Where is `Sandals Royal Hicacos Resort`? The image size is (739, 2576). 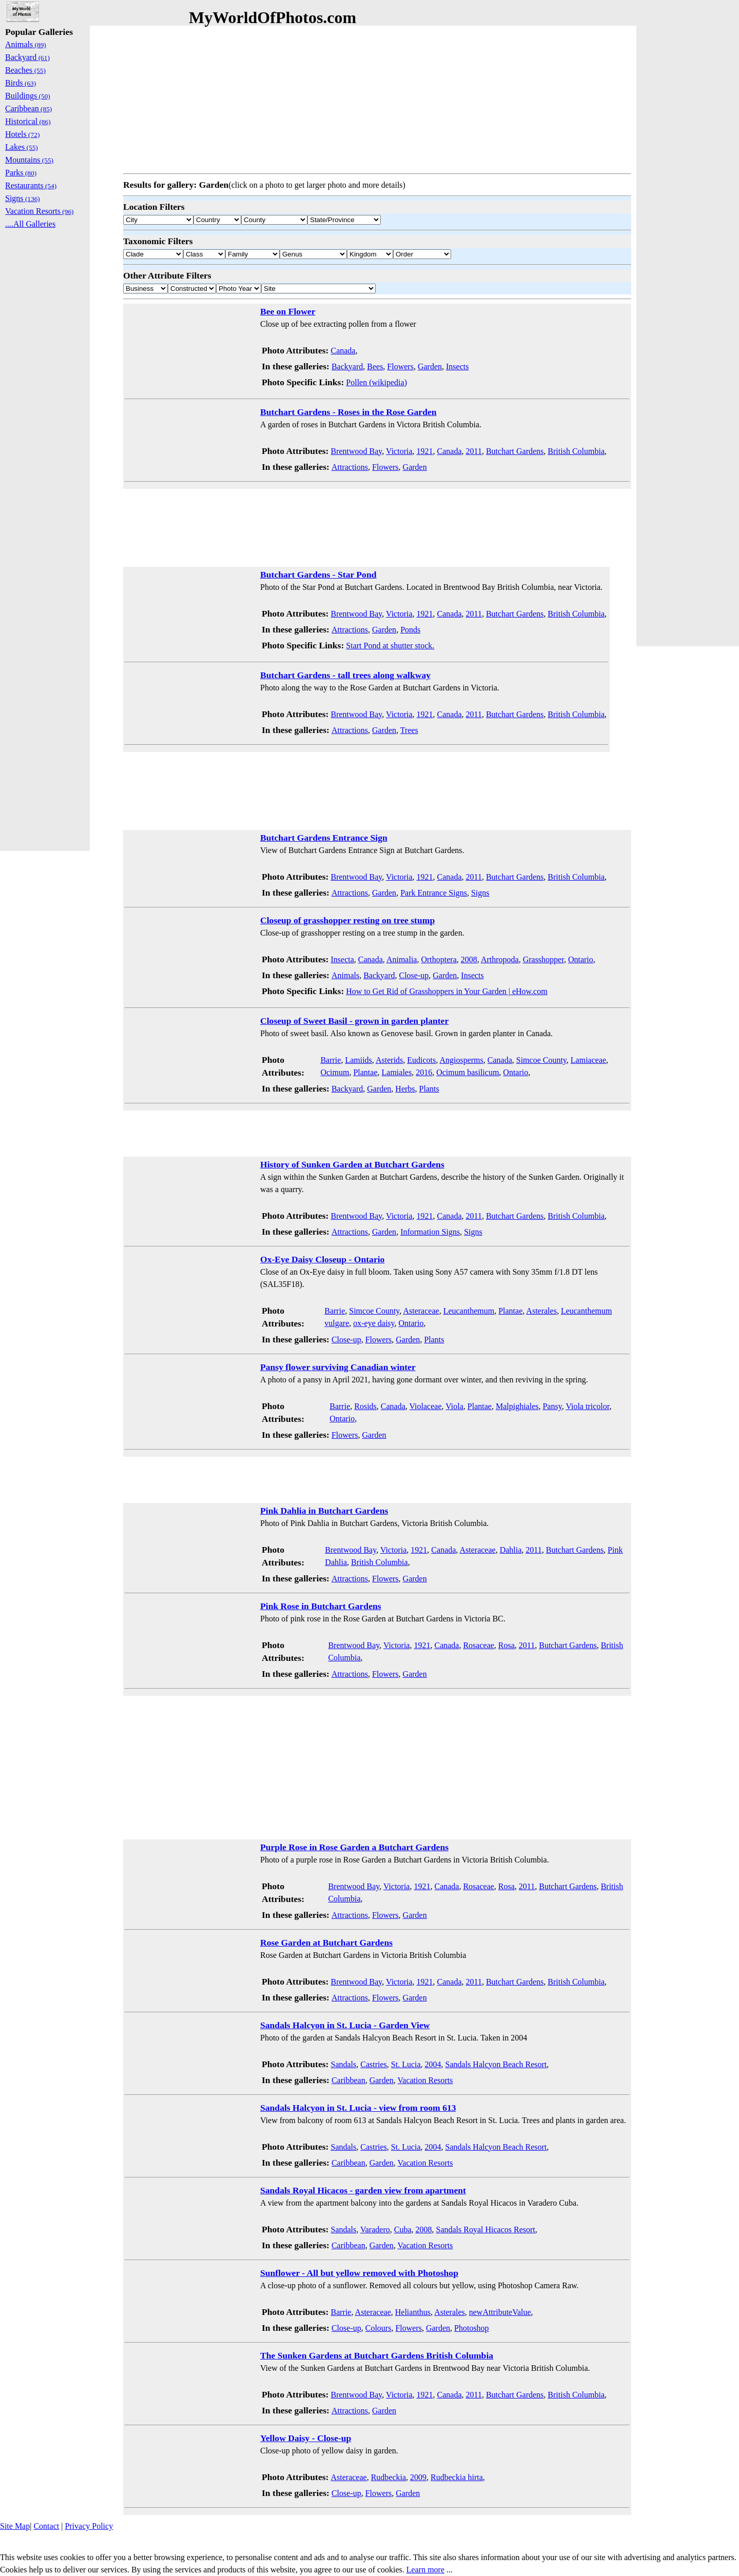 Sandals Royal Hicacos Resort is located at coordinates (485, 2229).